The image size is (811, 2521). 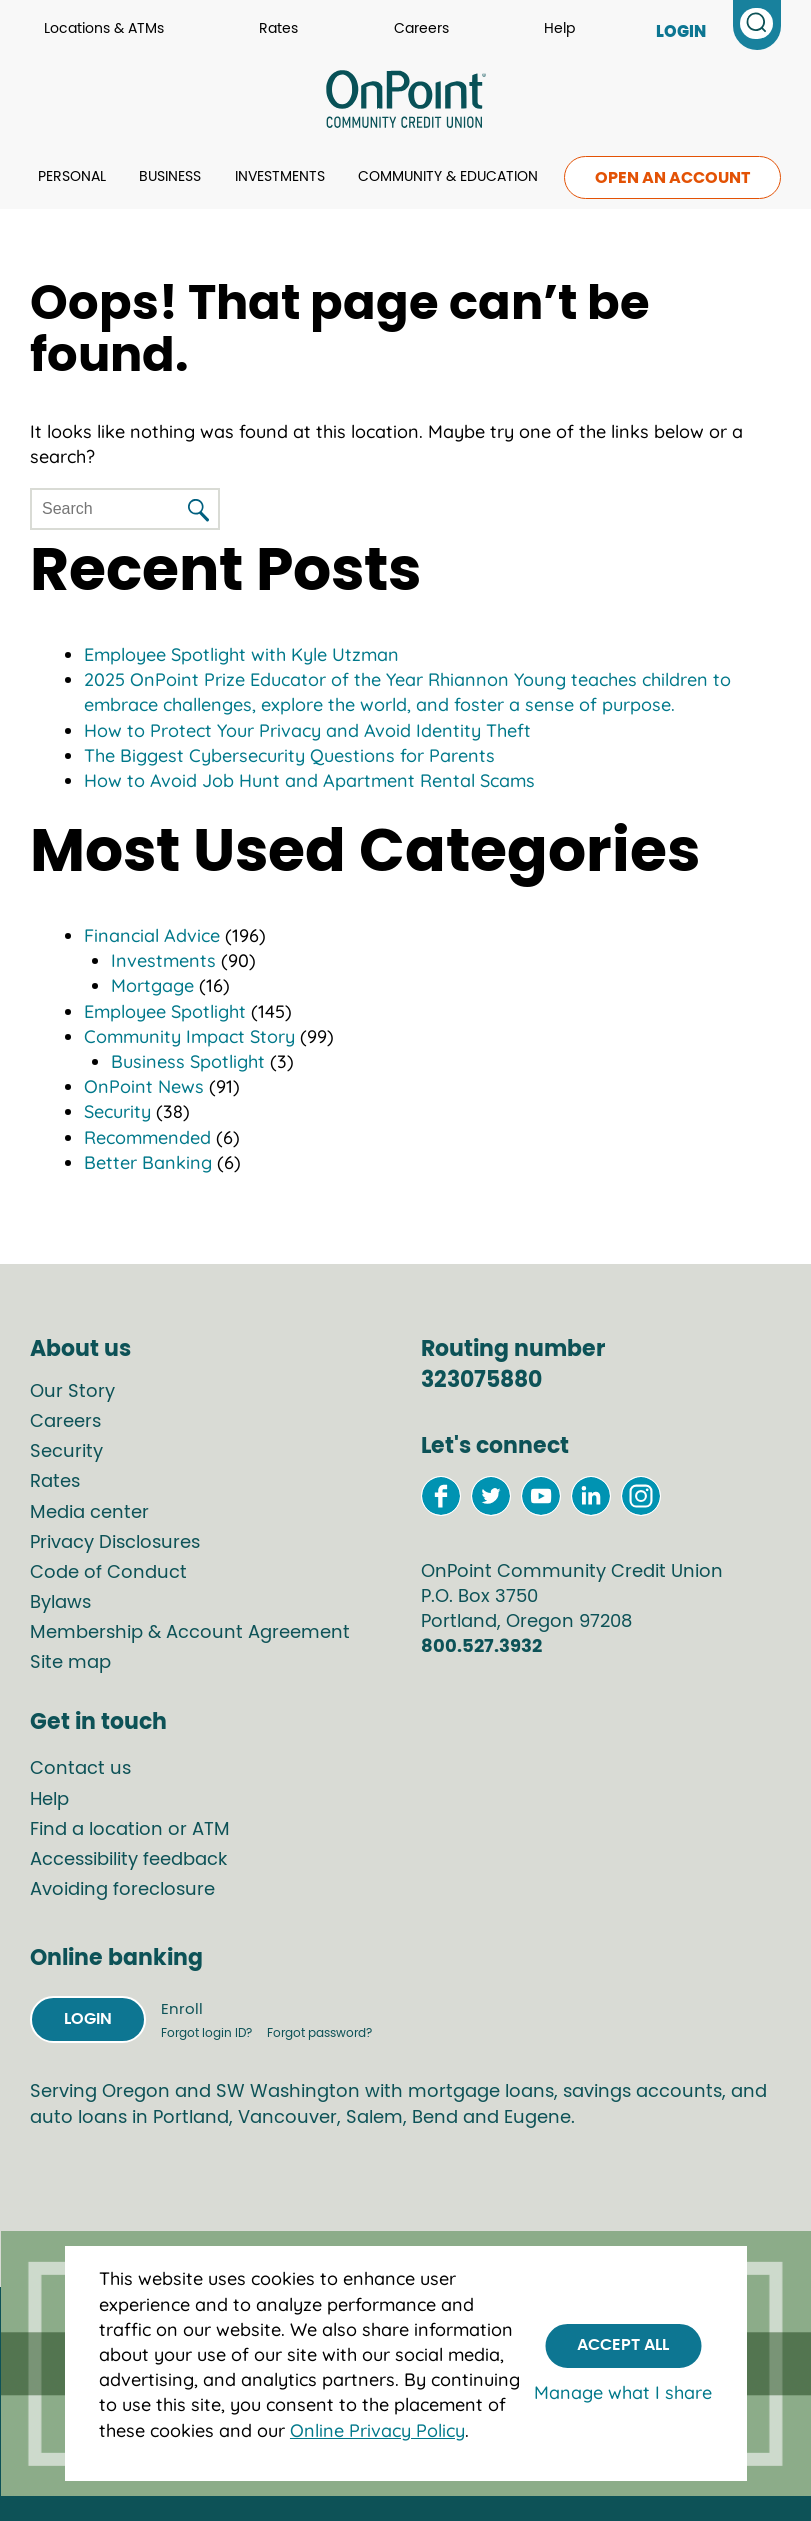 What do you see at coordinates (309, 780) in the screenshot?
I see `How to Avoid Job Hunt and Apartment Rental Scams` at bounding box center [309, 780].